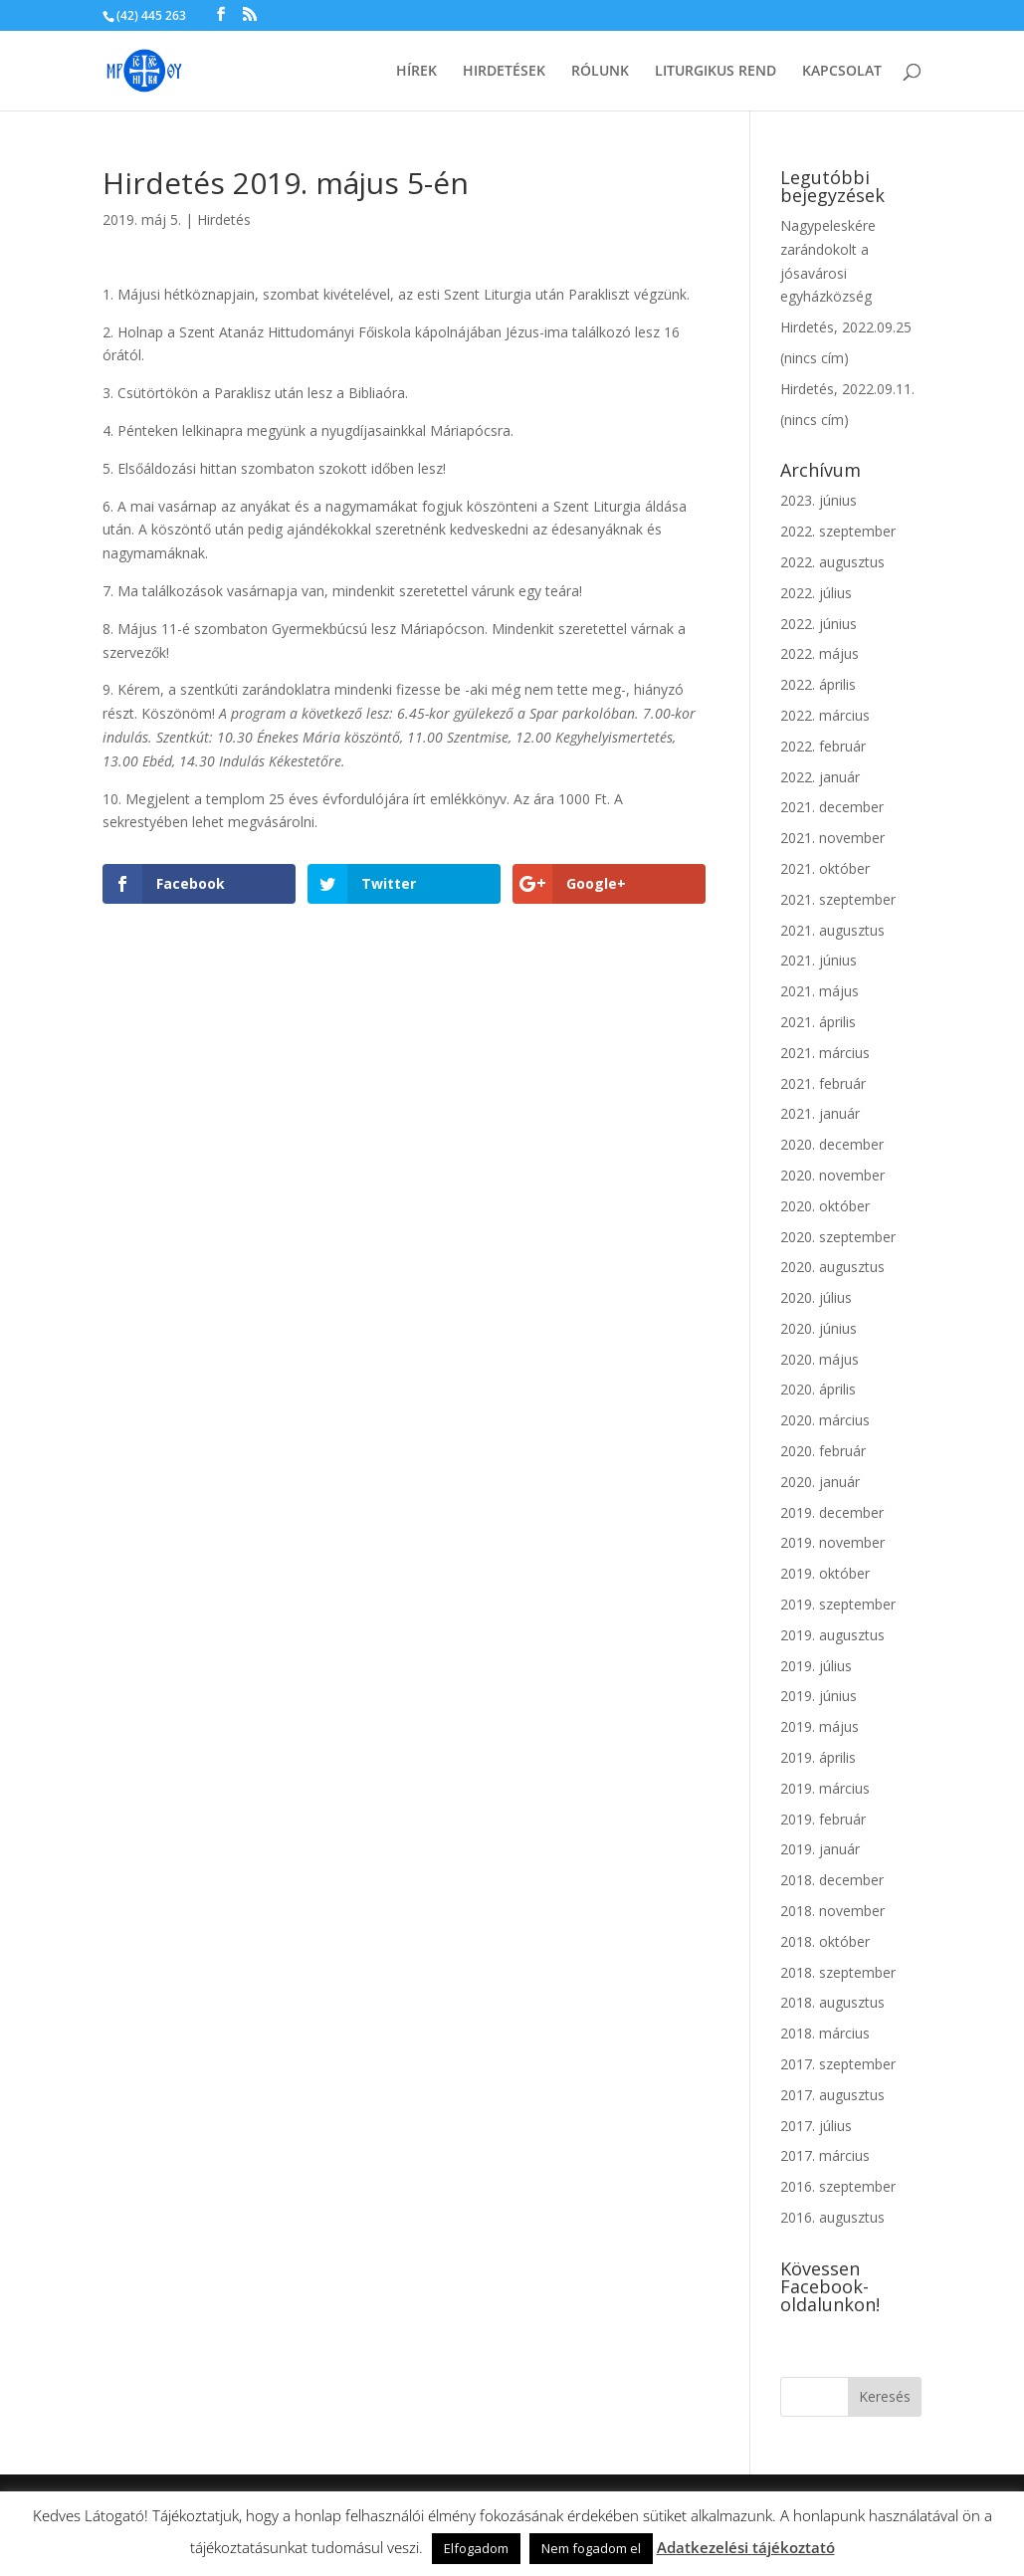 The image size is (1024, 2576). What do you see at coordinates (832, 2217) in the screenshot?
I see `2016. augusztus` at bounding box center [832, 2217].